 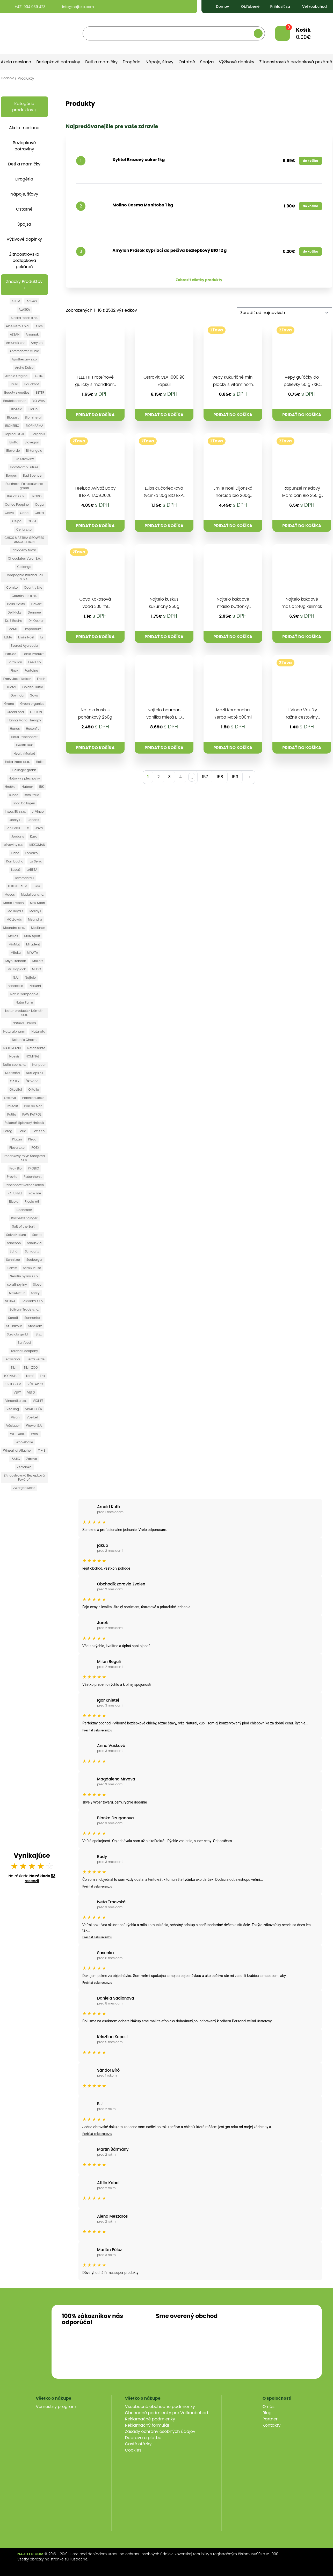 I want to click on Terezia Company, so click(x=24, y=1351).